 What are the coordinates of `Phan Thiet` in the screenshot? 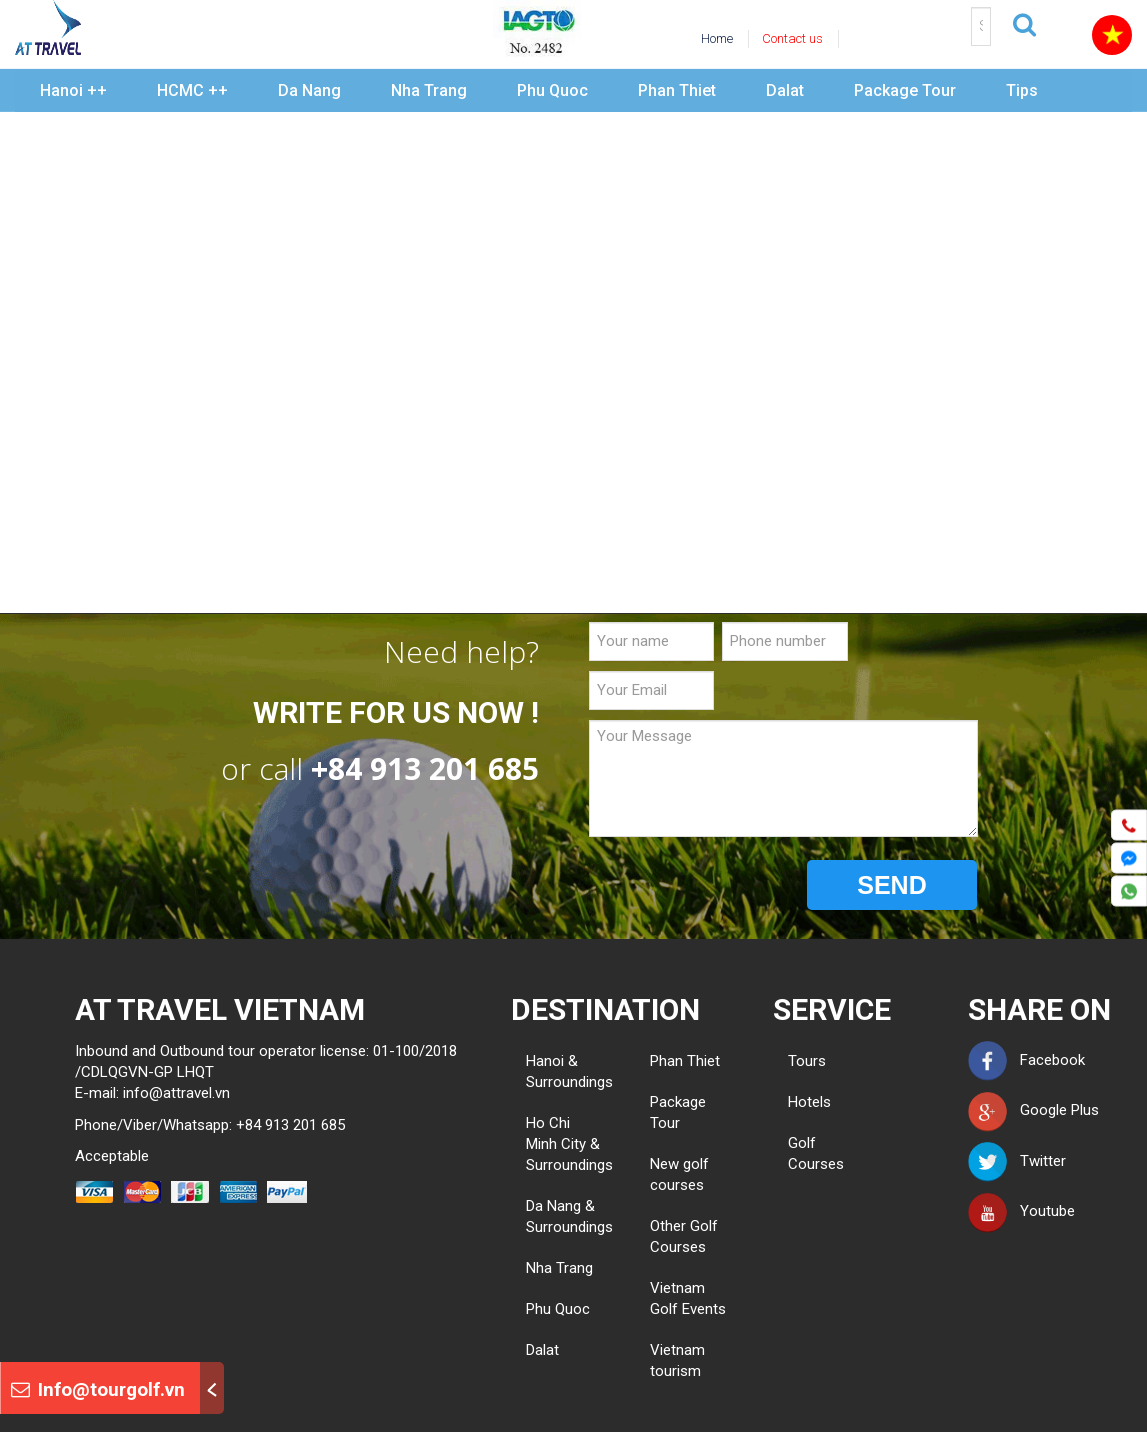 It's located at (677, 90).